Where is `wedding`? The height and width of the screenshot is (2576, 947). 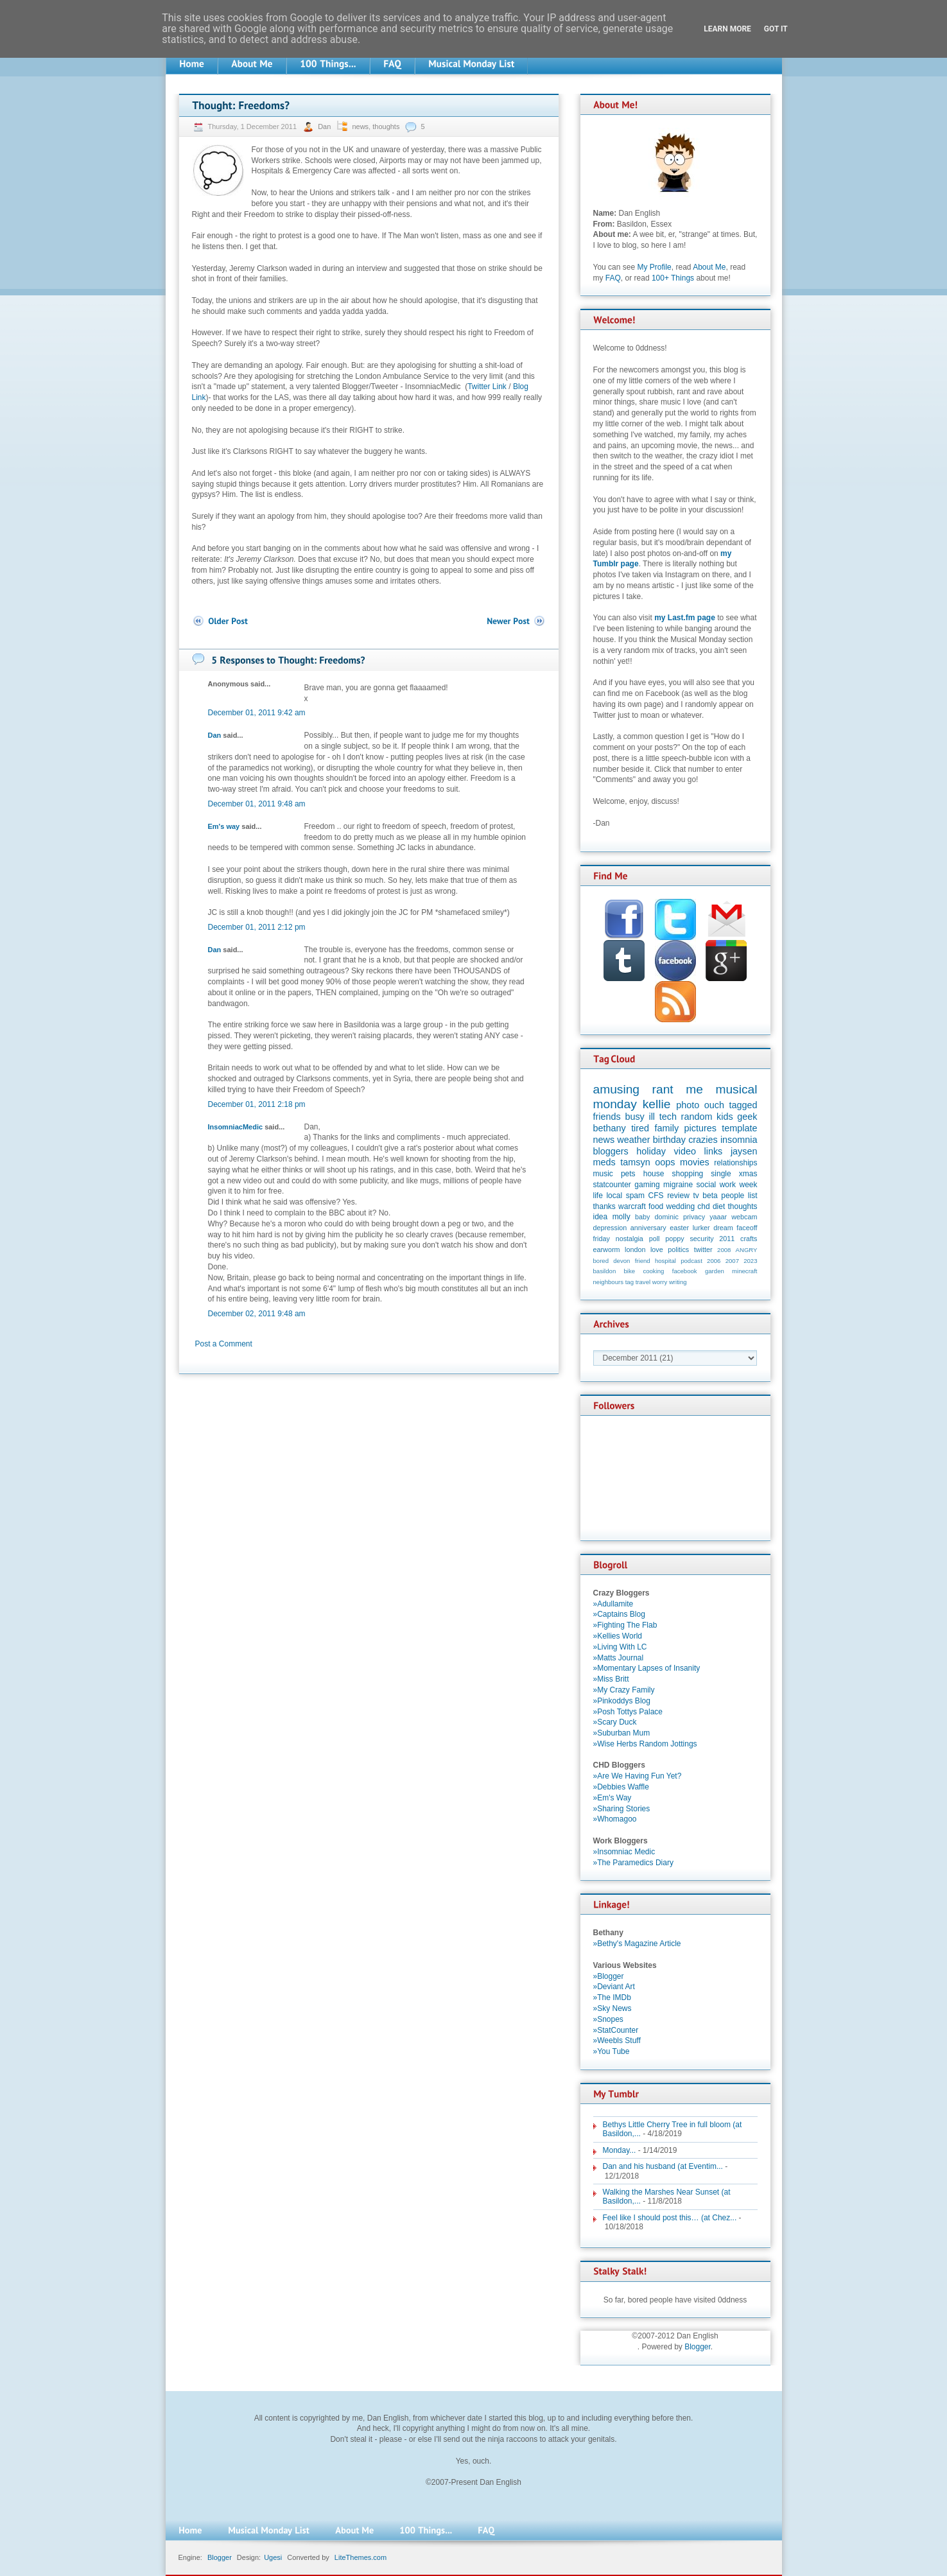 wedding is located at coordinates (680, 1206).